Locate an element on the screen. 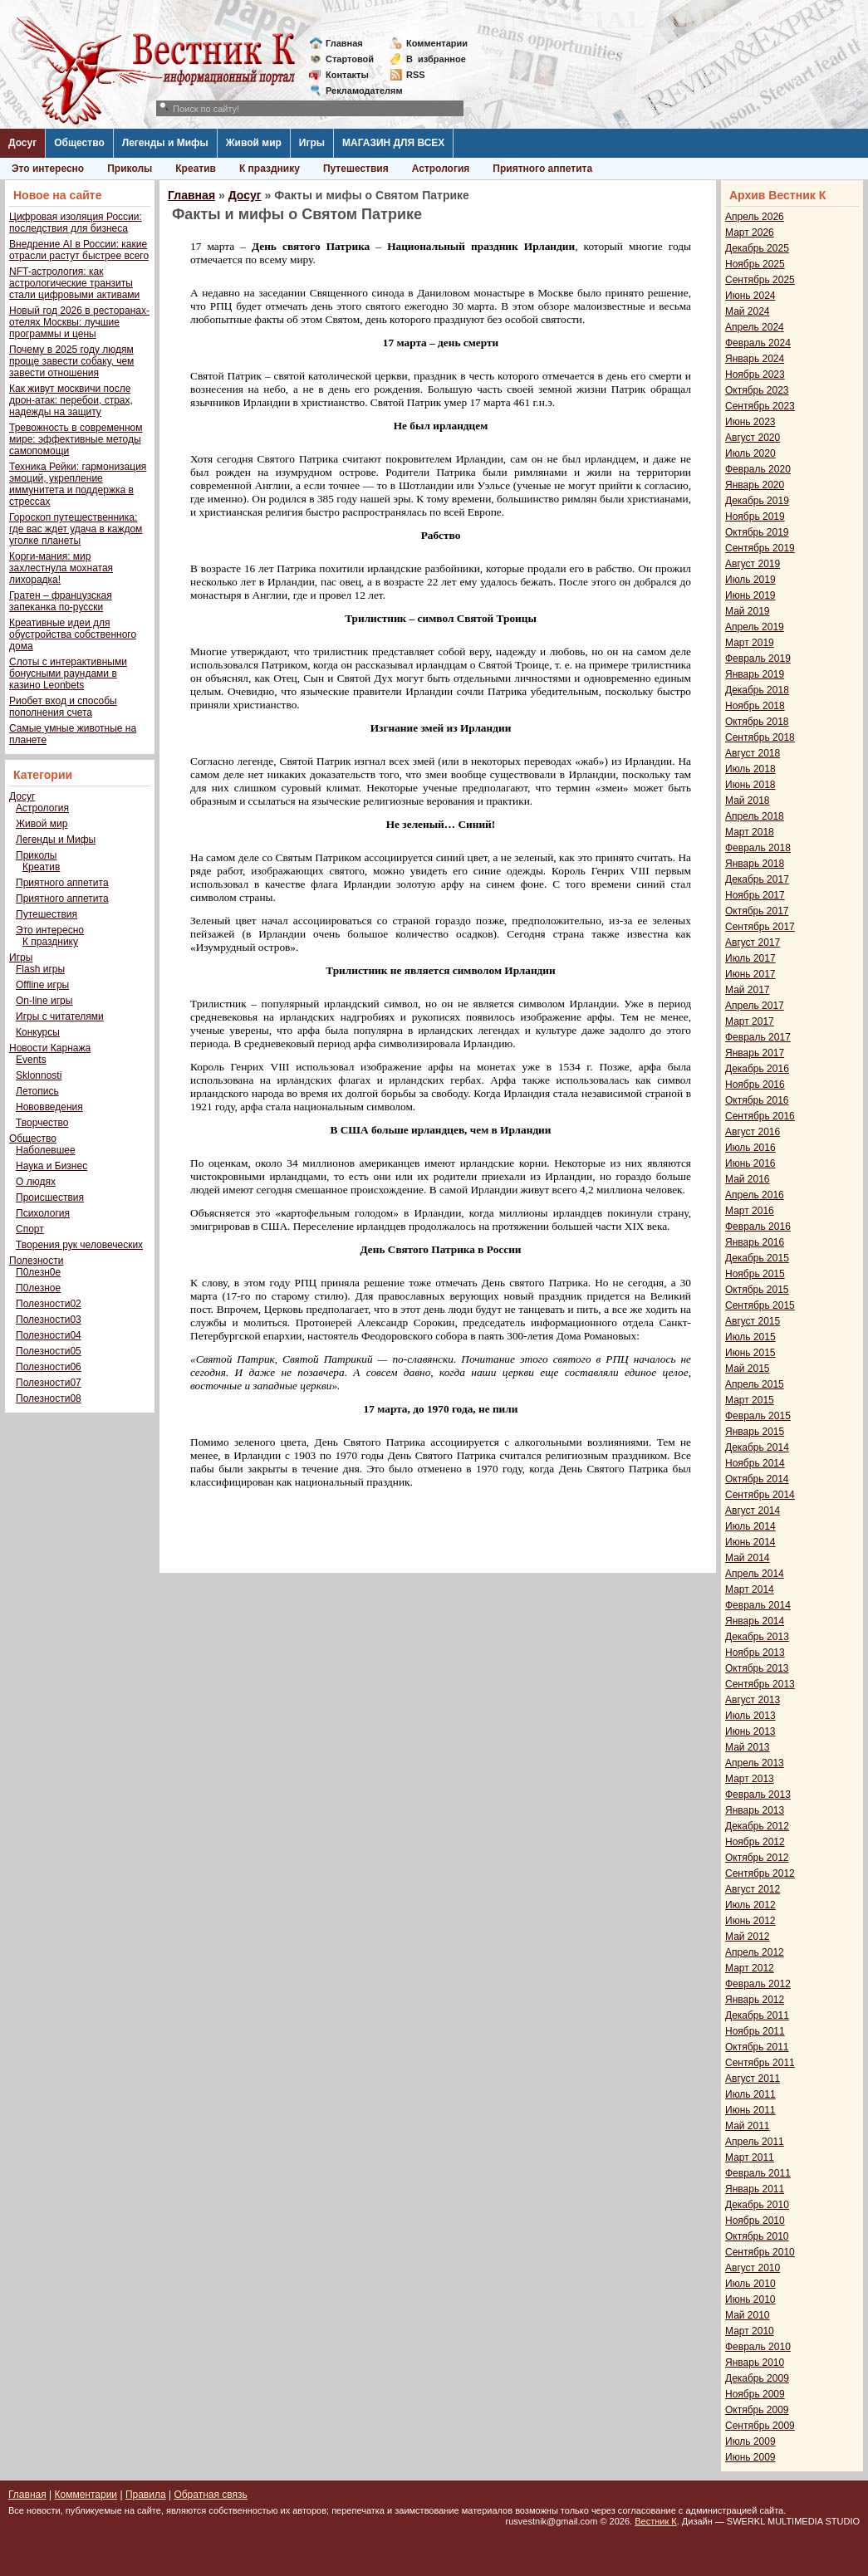  Июнь 2019 is located at coordinates (750, 595).